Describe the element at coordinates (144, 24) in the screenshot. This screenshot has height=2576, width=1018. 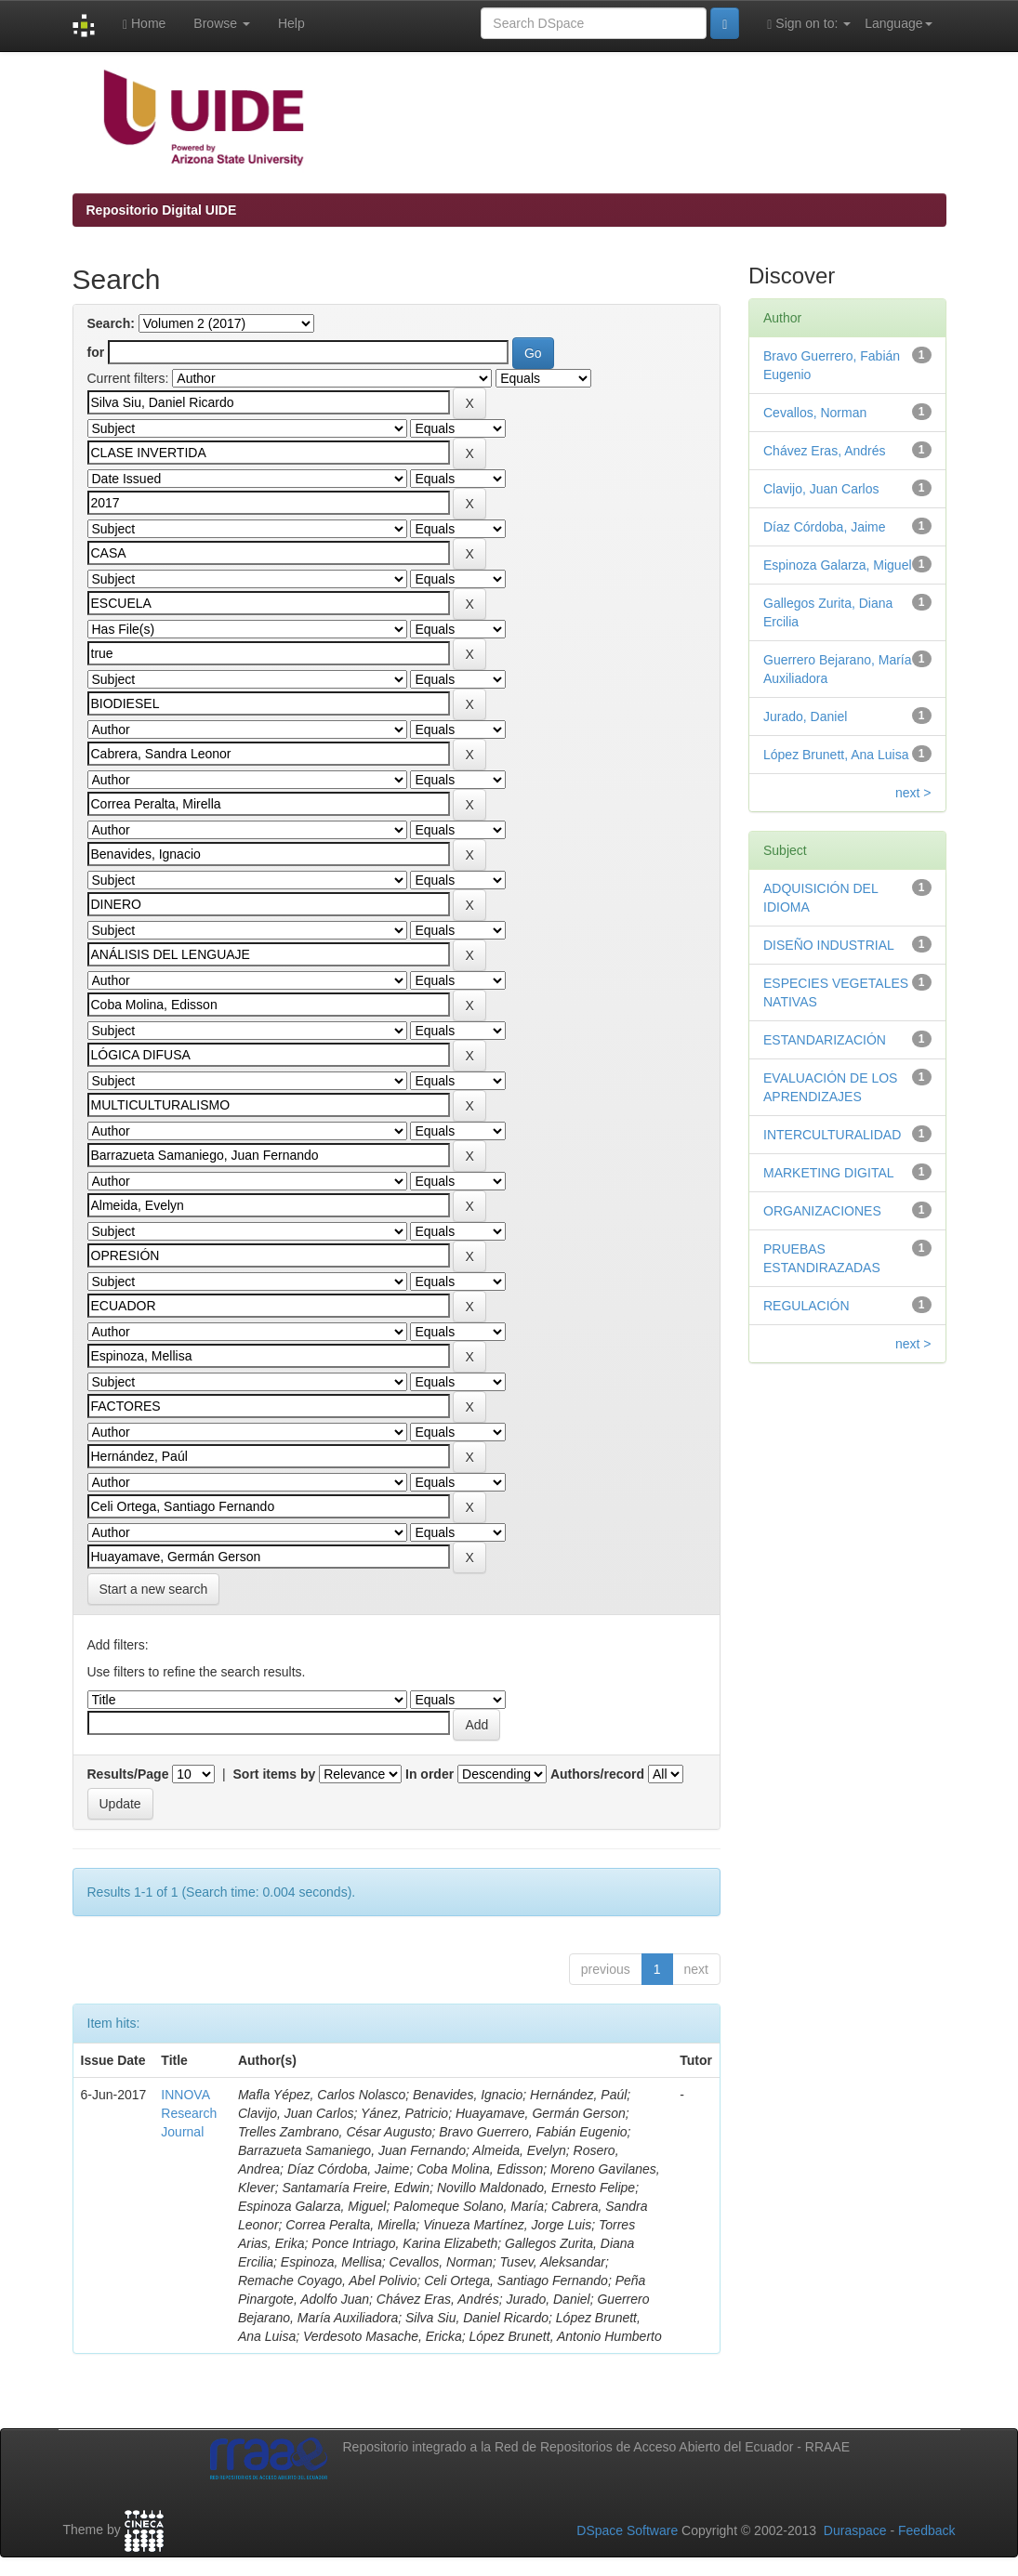
I see `Home` at that location.